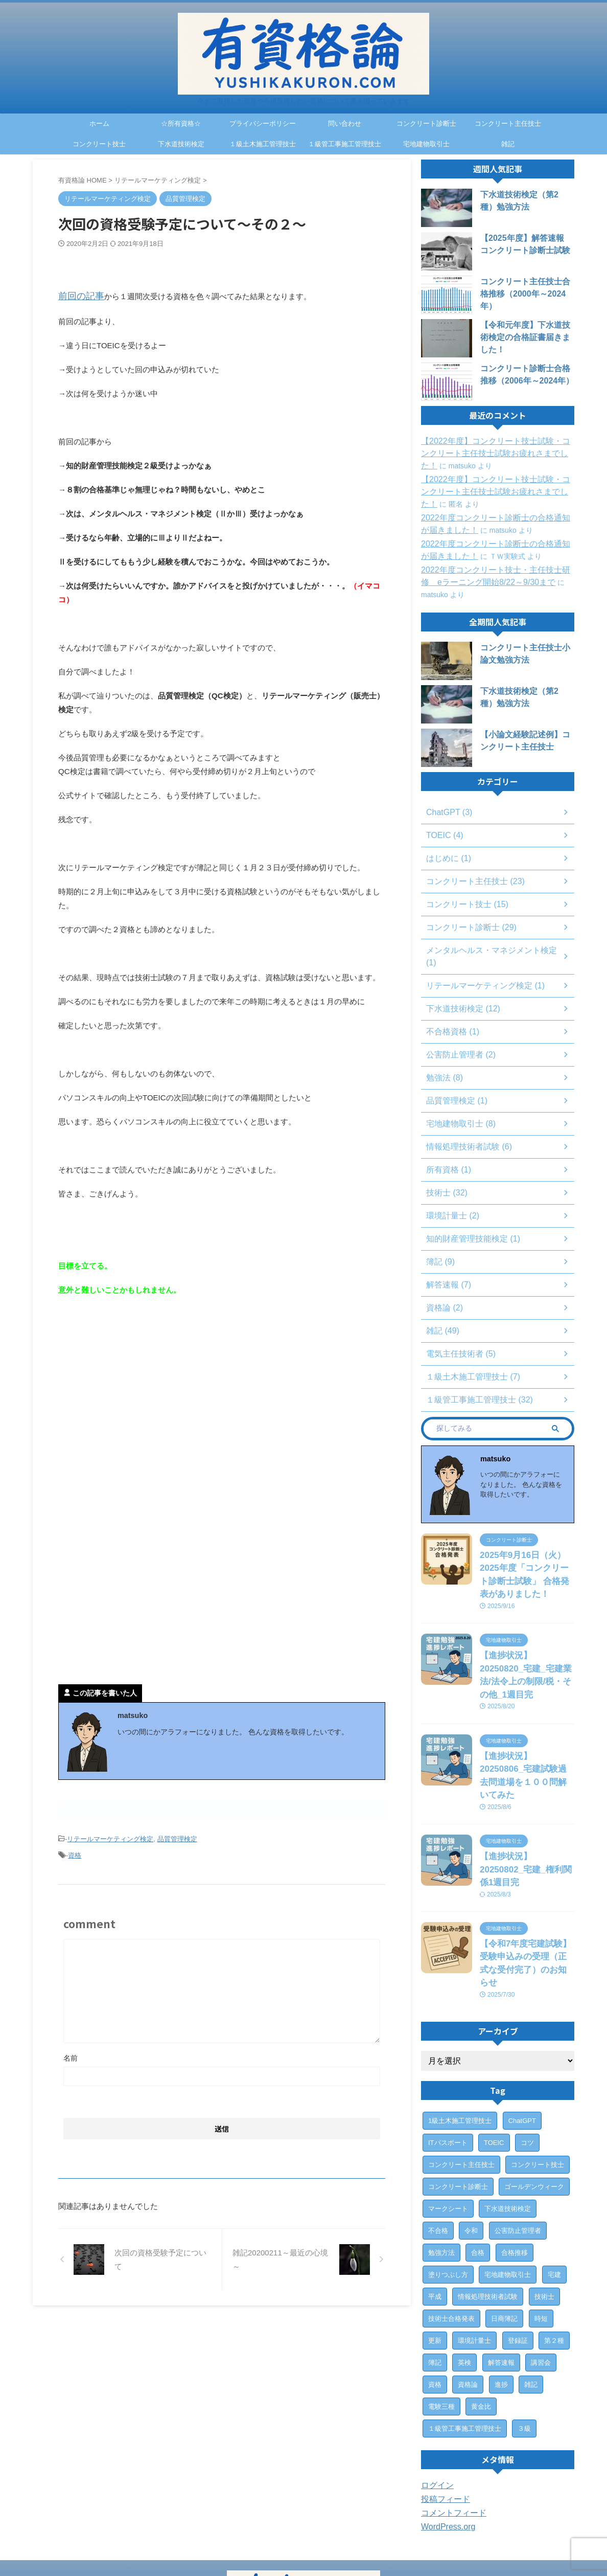  I want to click on 資格論 [資格論 (1個の項目)], so click(468, 2298).